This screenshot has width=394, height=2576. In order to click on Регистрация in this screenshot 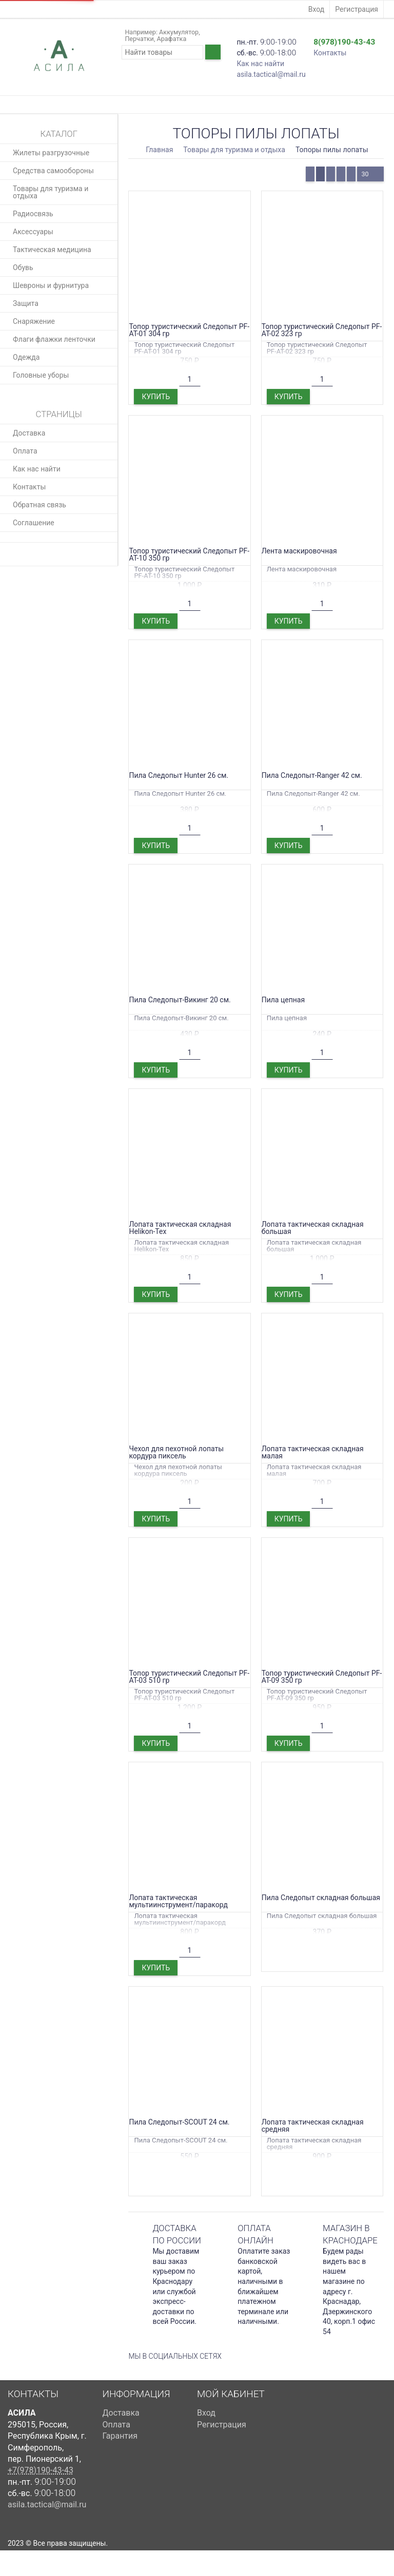, I will do `click(356, 9)`.